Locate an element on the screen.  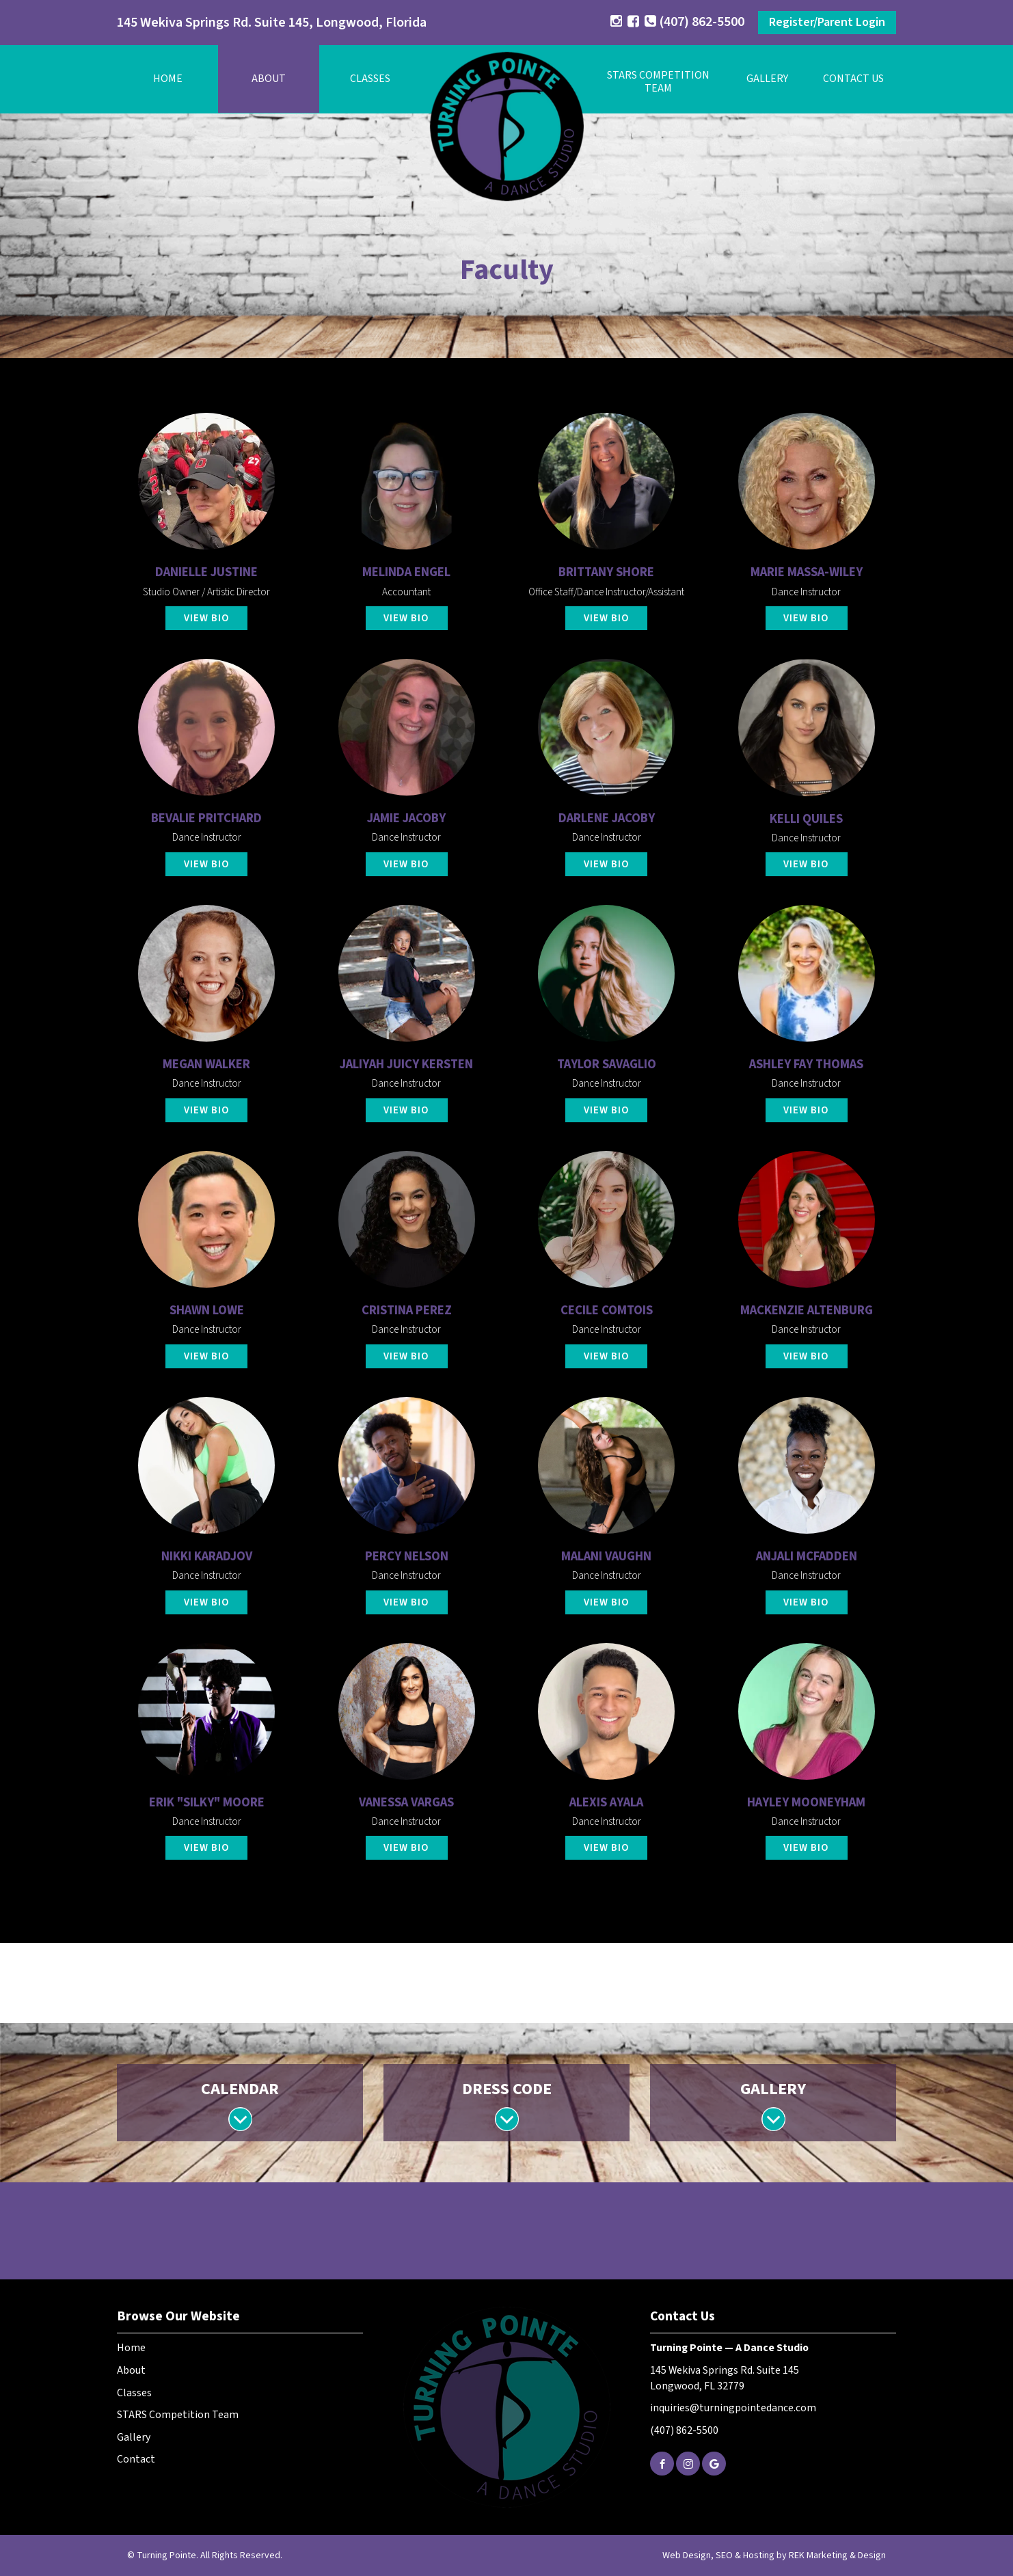
(407) 862-5500 is located at coordinates (694, 21).